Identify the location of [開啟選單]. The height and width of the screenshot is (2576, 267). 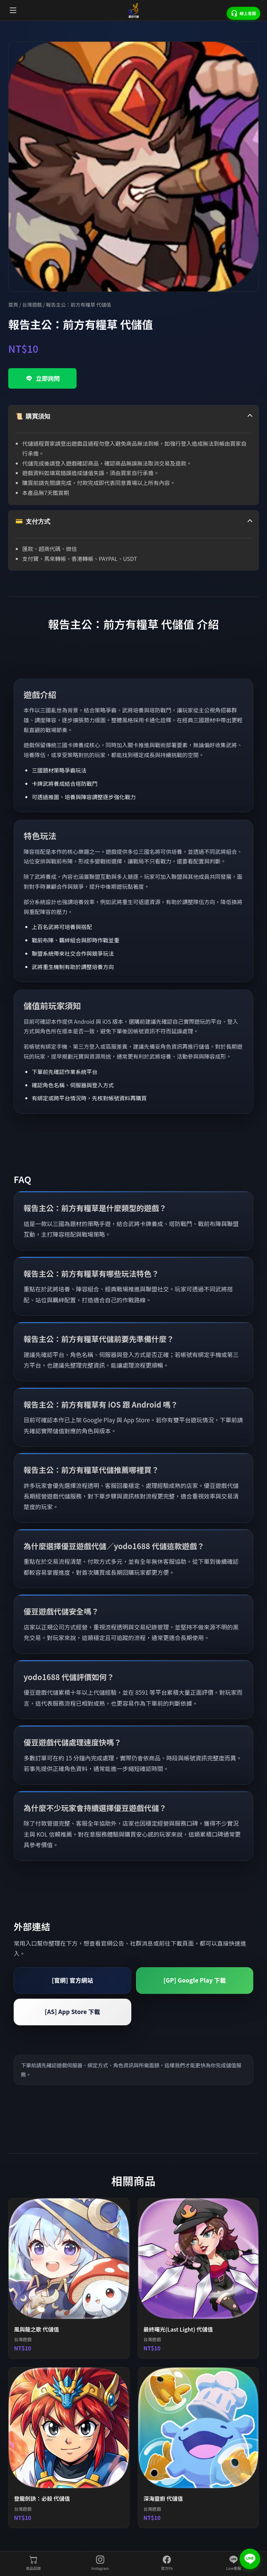
(13, 10).